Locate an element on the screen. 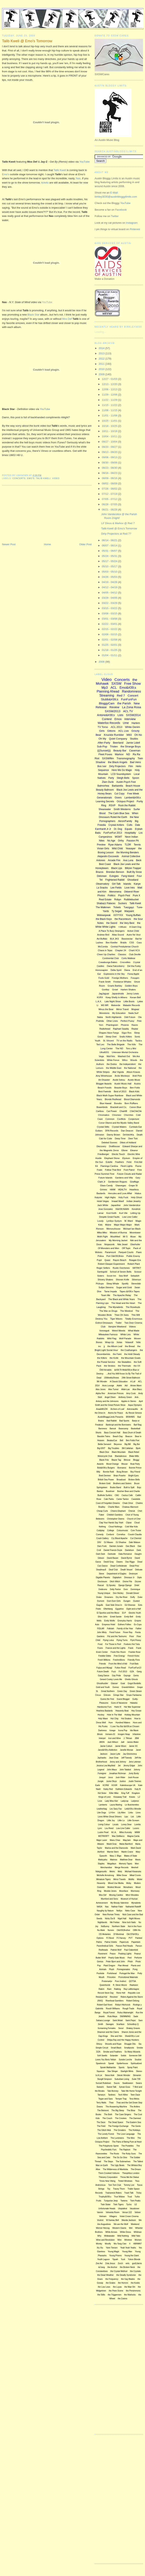 This screenshot has width=145, height=2576. Queerbomb is located at coordinates (104, 1985).